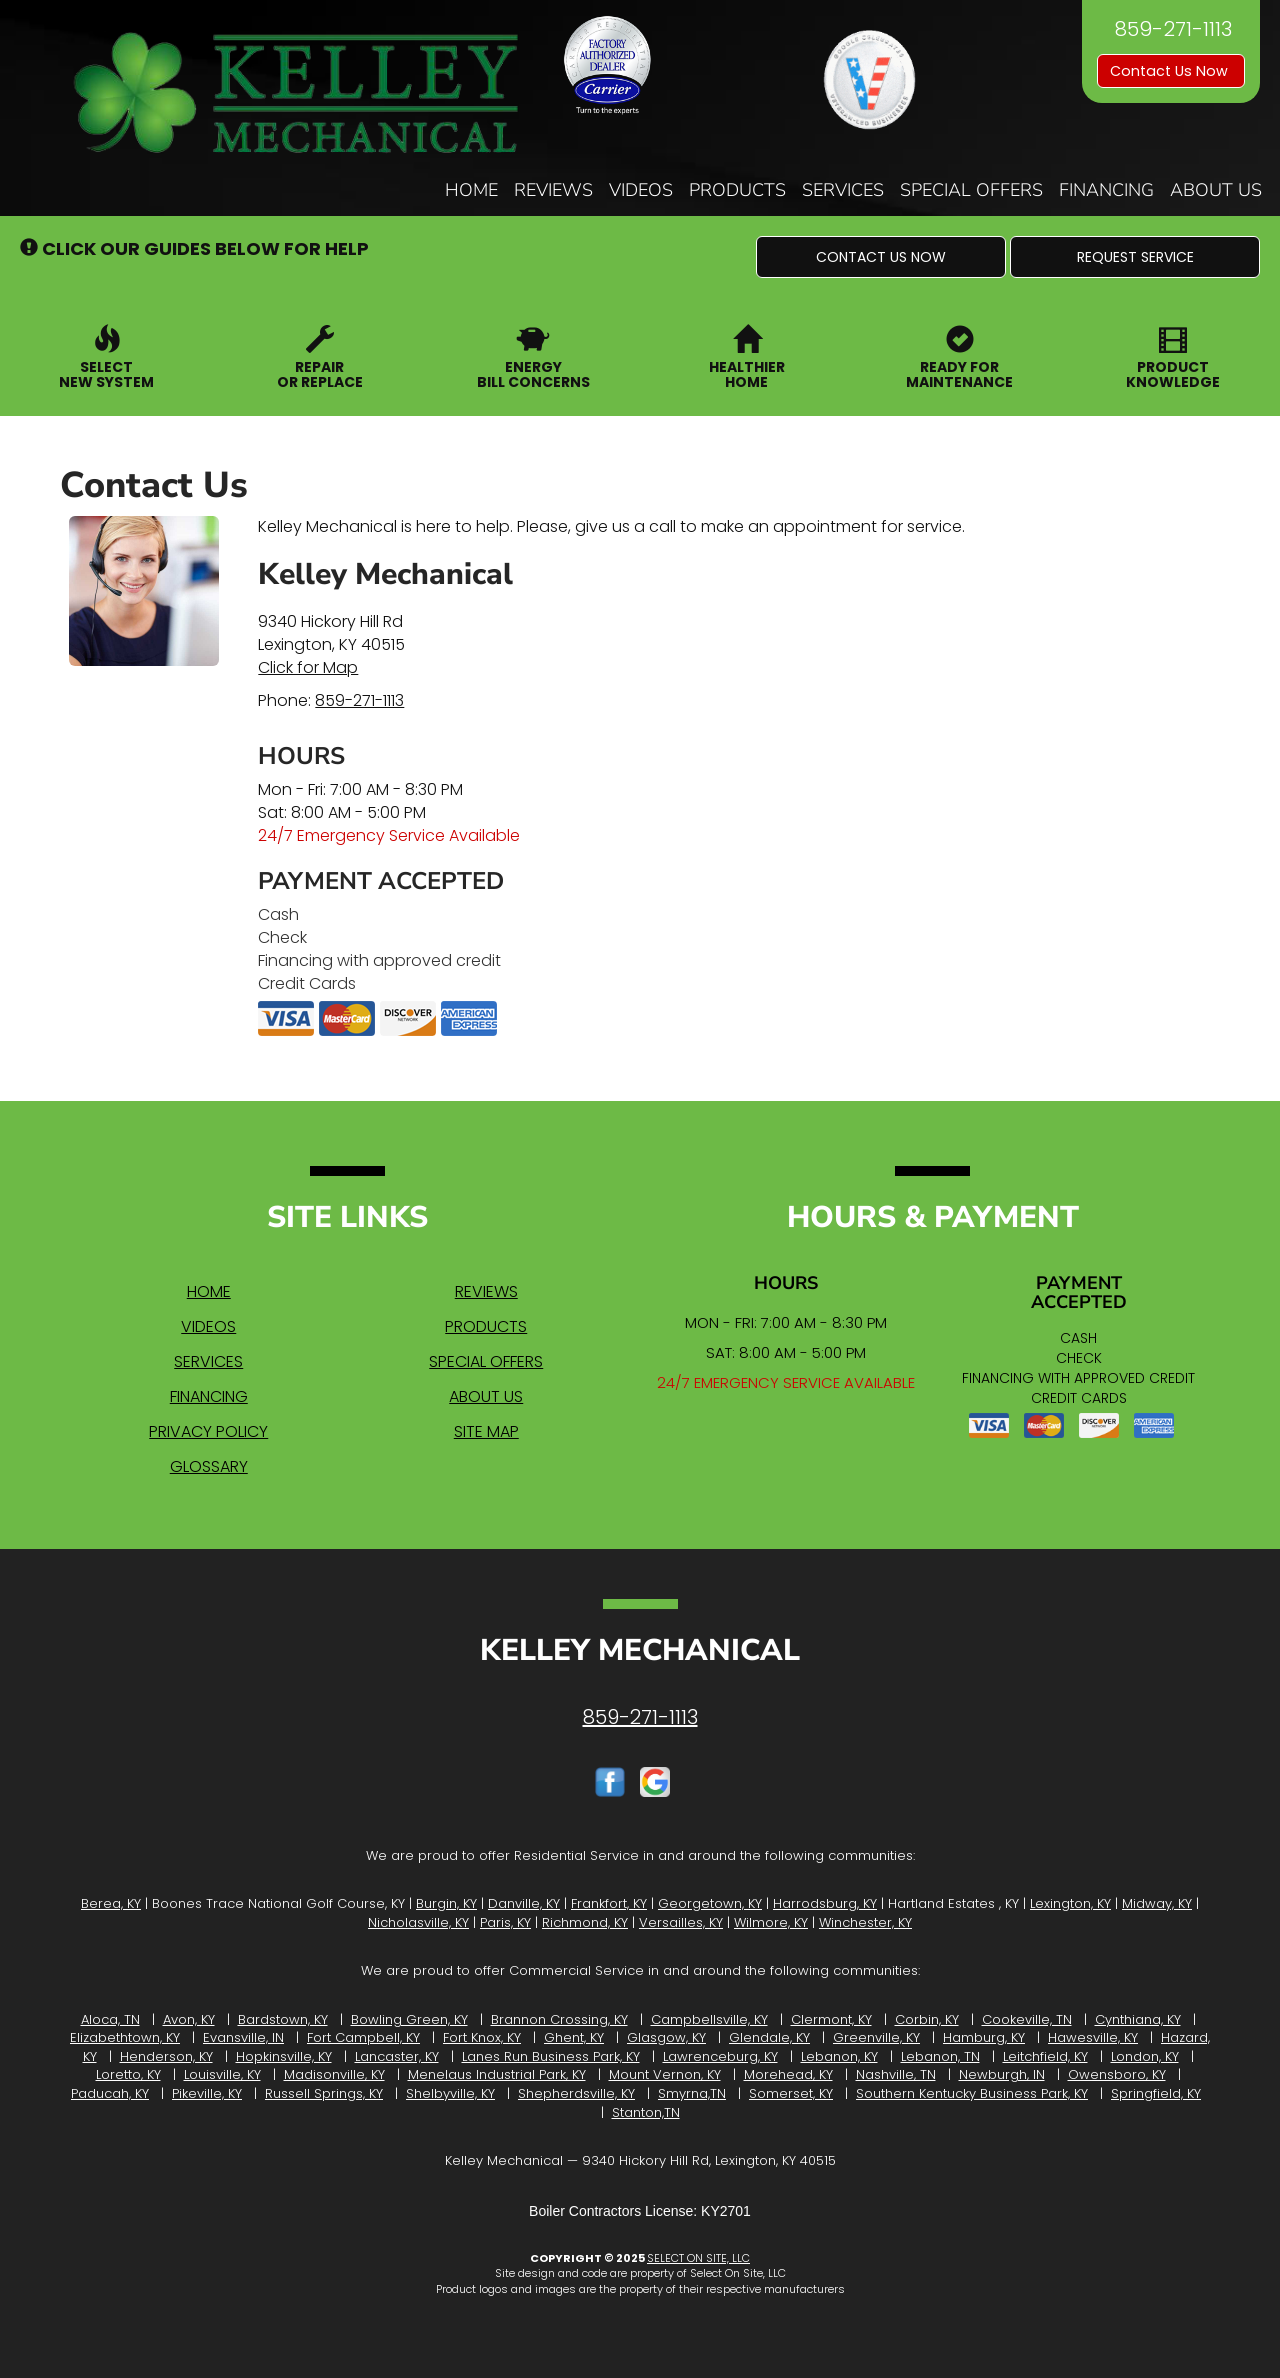  I want to click on Special Offers, so click(971, 190).